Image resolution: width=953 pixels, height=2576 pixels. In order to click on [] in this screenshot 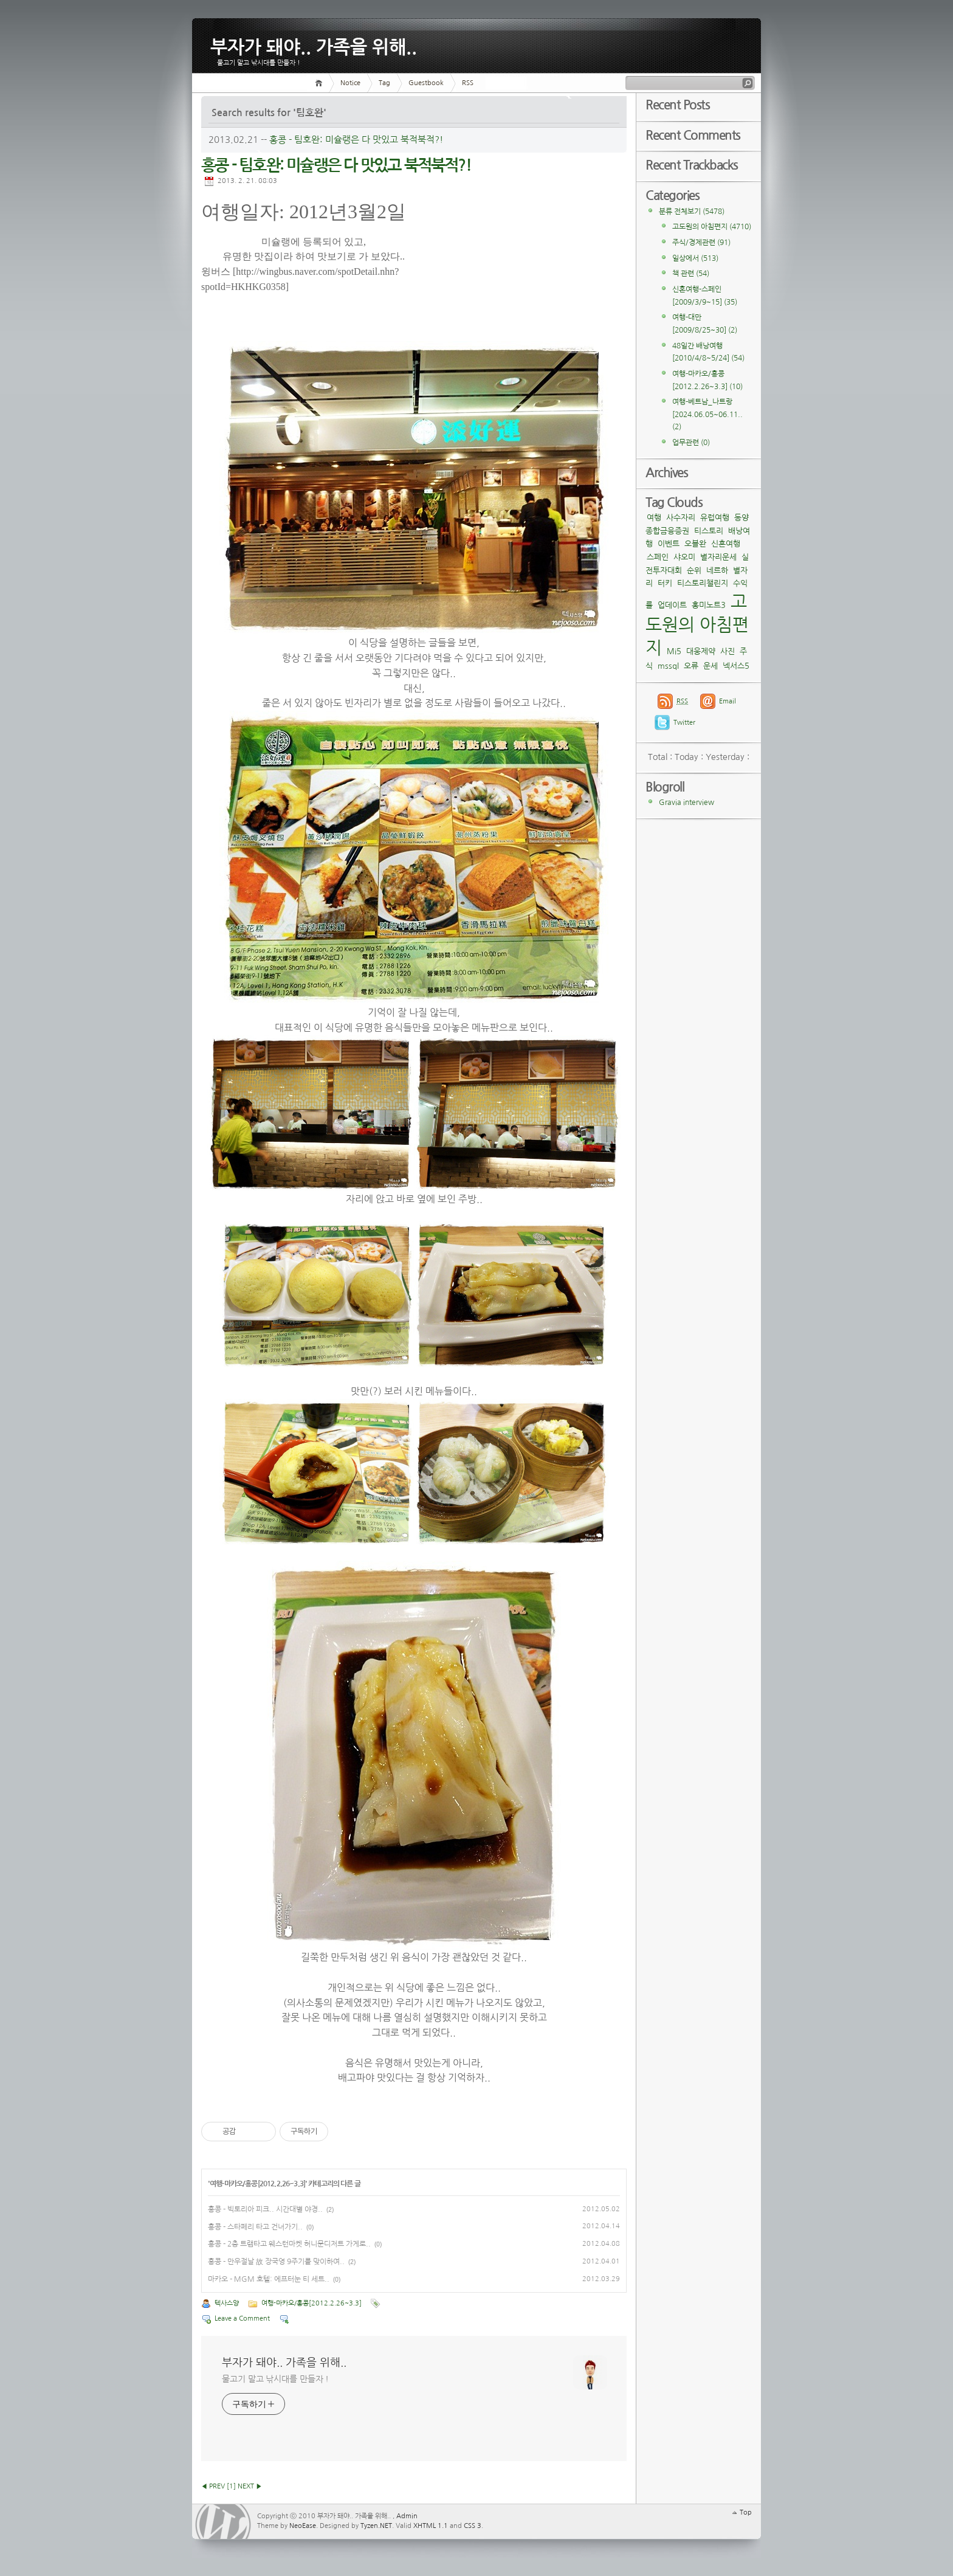, I will do `click(231, 2486)`.